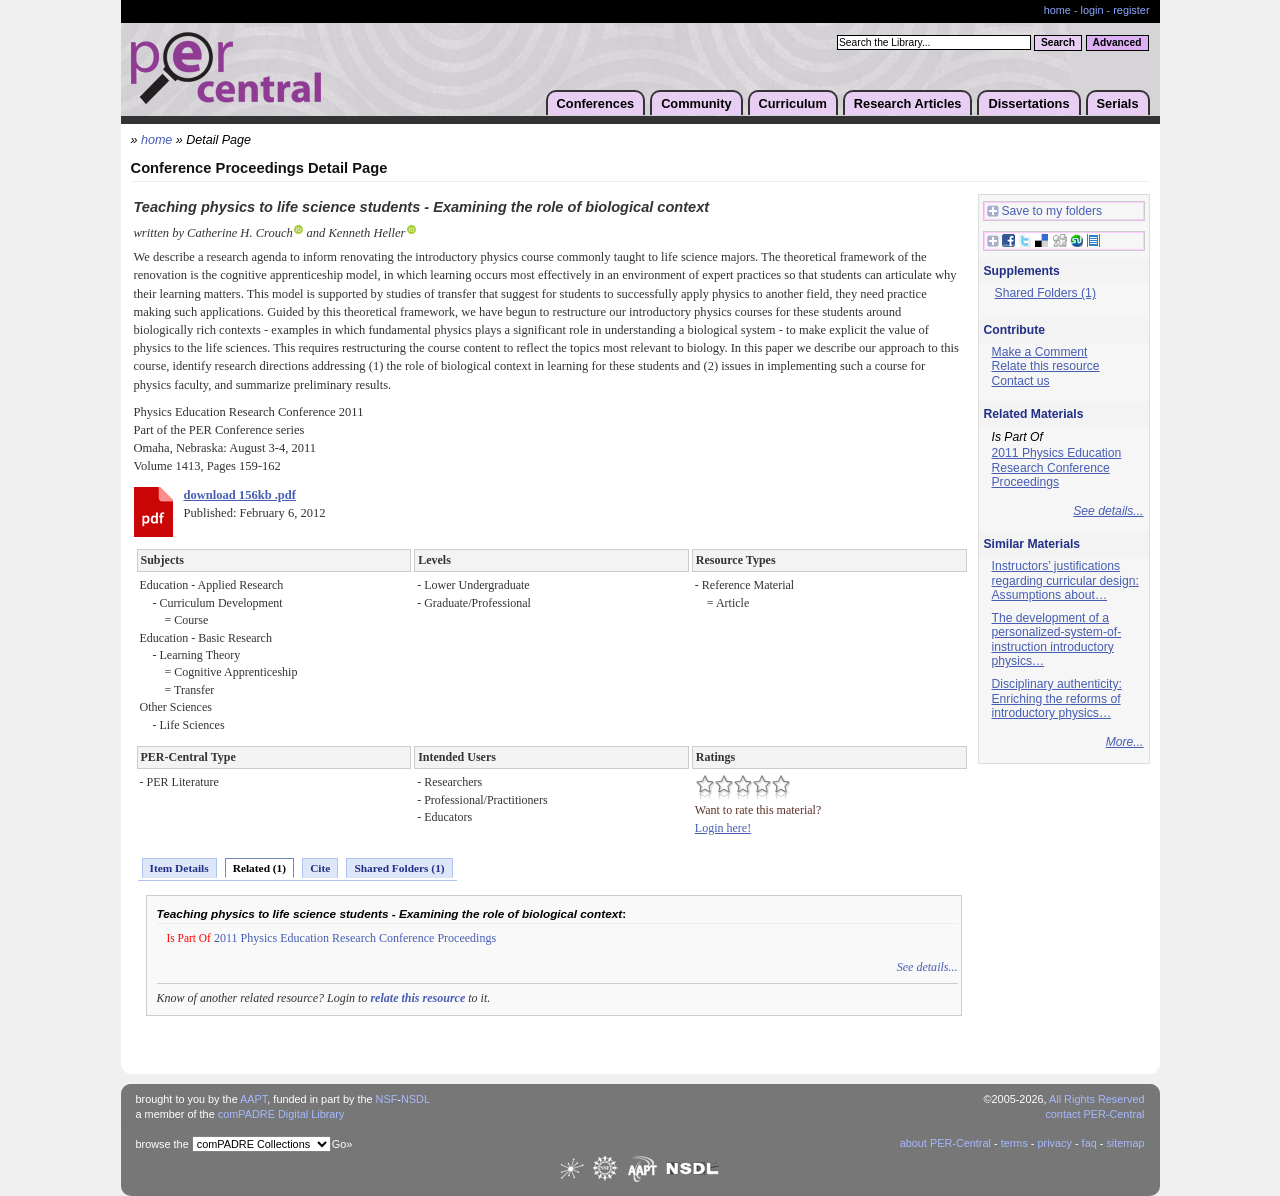  Describe the element at coordinates (945, 1143) in the screenshot. I see `about PER-Central` at that location.